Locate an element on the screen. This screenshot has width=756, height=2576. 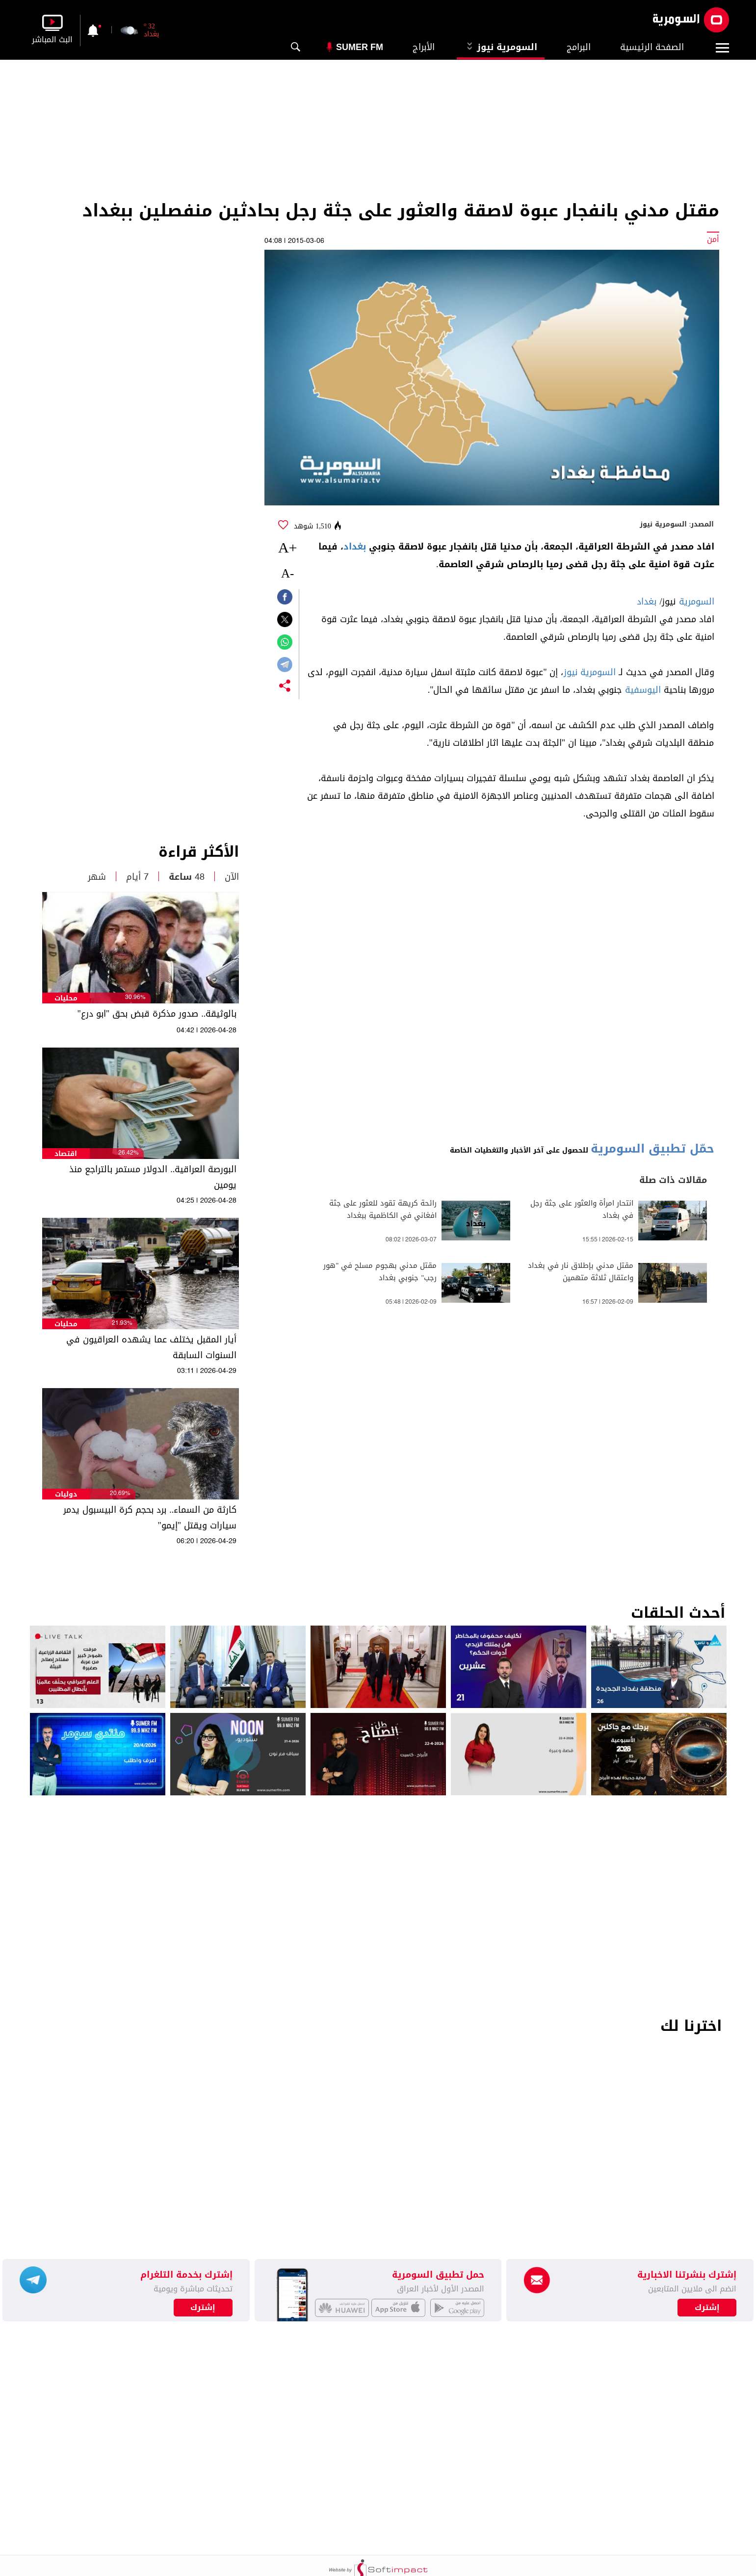
محليات is located at coordinates (66, 998).